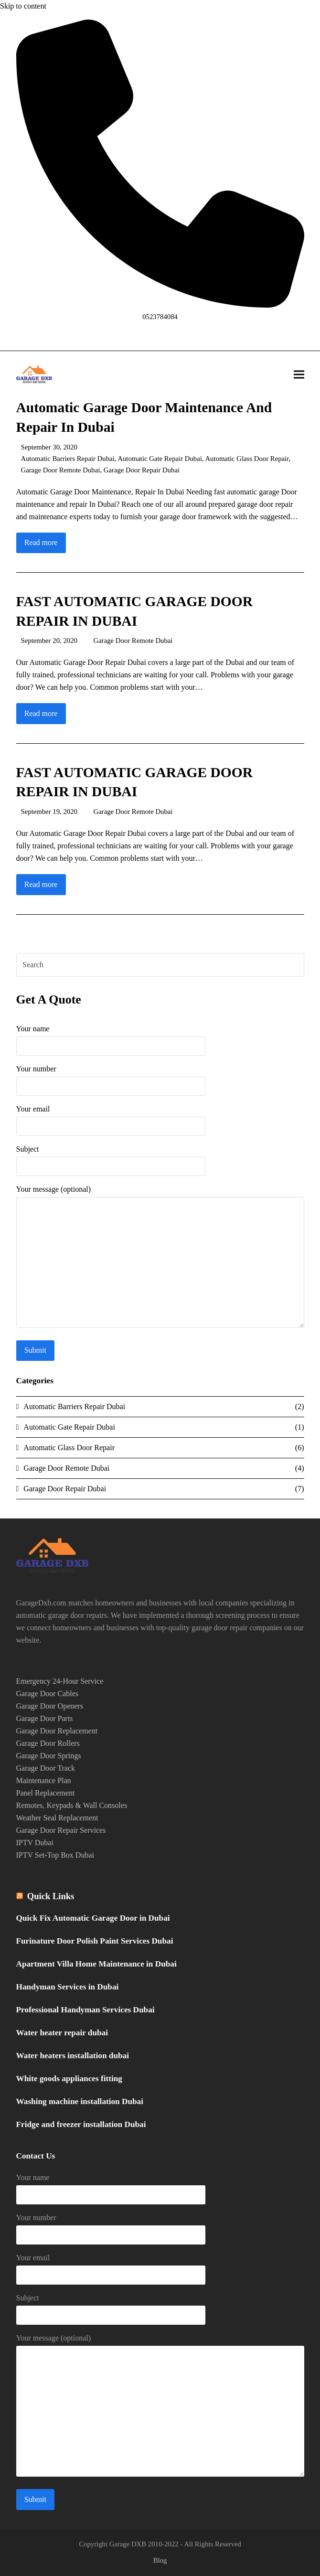 The image size is (320, 2576). What do you see at coordinates (44, 1718) in the screenshot?
I see `Garage Door Parts` at bounding box center [44, 1718].